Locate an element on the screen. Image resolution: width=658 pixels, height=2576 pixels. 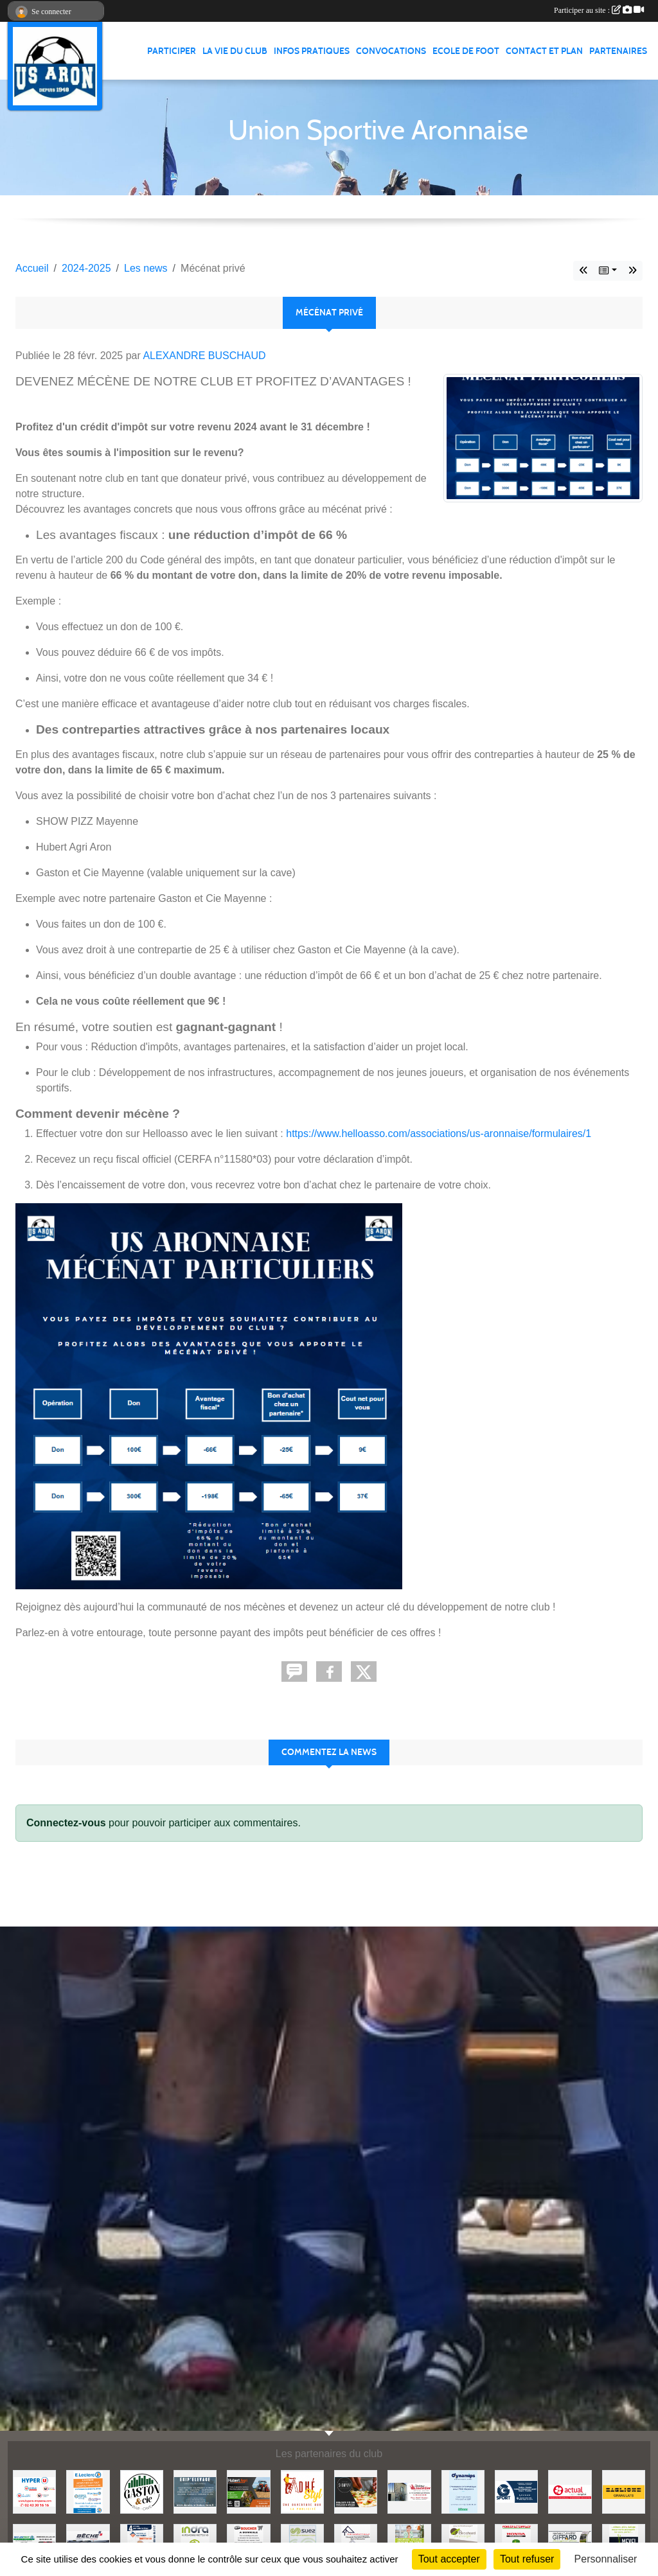
Personnaliser [Personnaliser (fenêtre modale)] is located at coordinates (605, 2559).